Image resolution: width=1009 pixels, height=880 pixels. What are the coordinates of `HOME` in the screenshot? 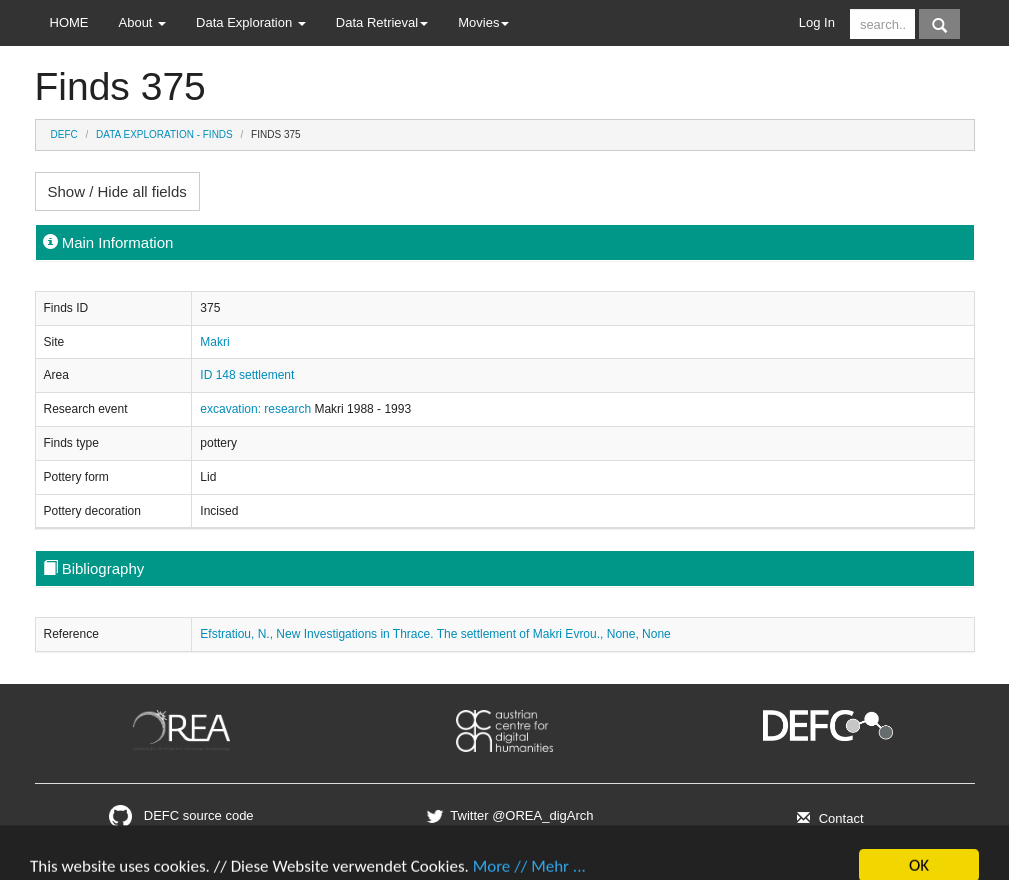 It's located at (69, 22).